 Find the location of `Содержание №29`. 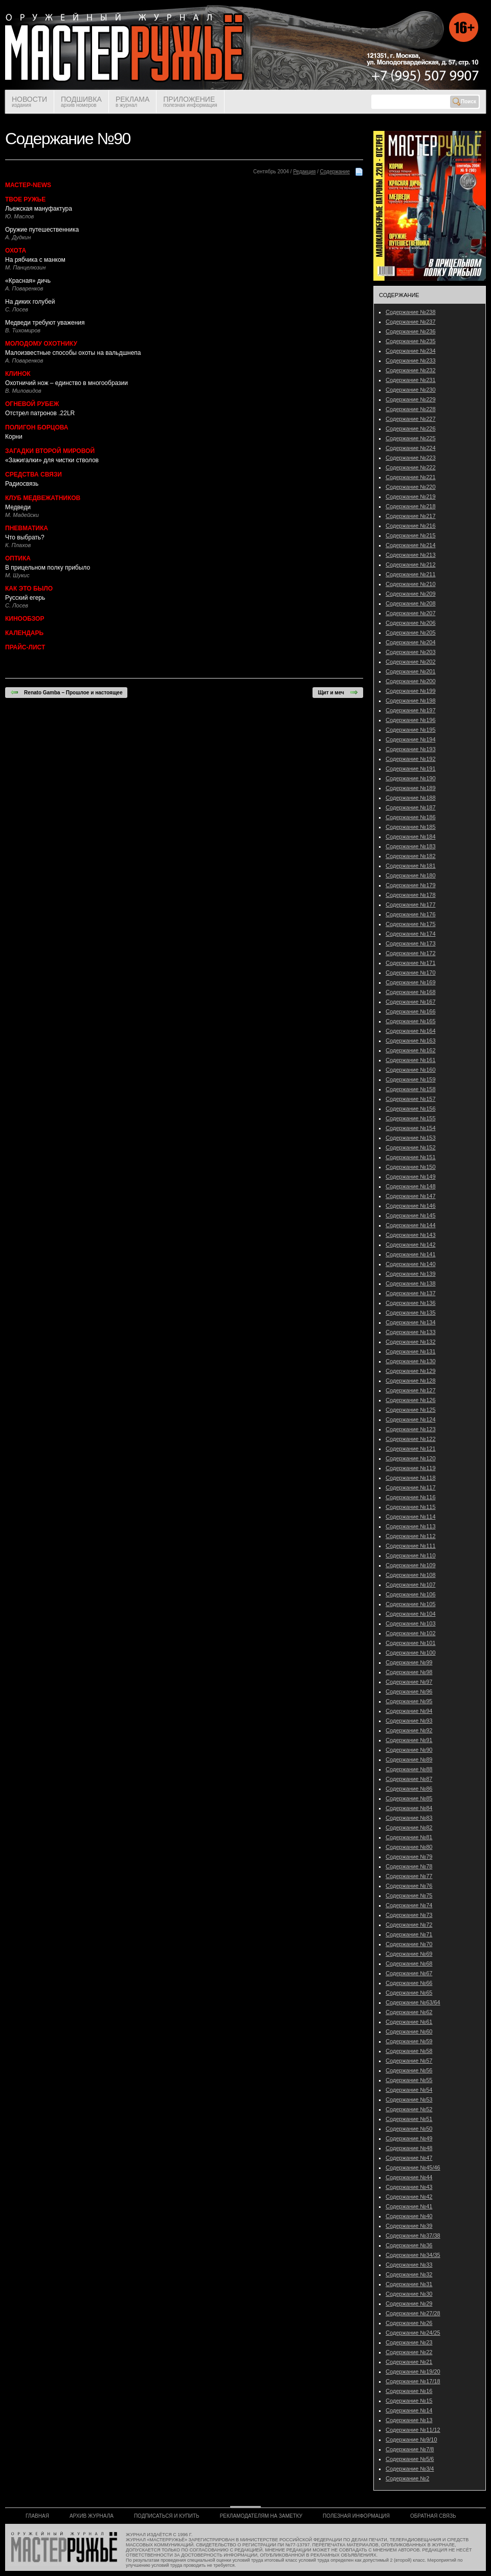

Содержание №29 is located at coordinates (409, 2303).